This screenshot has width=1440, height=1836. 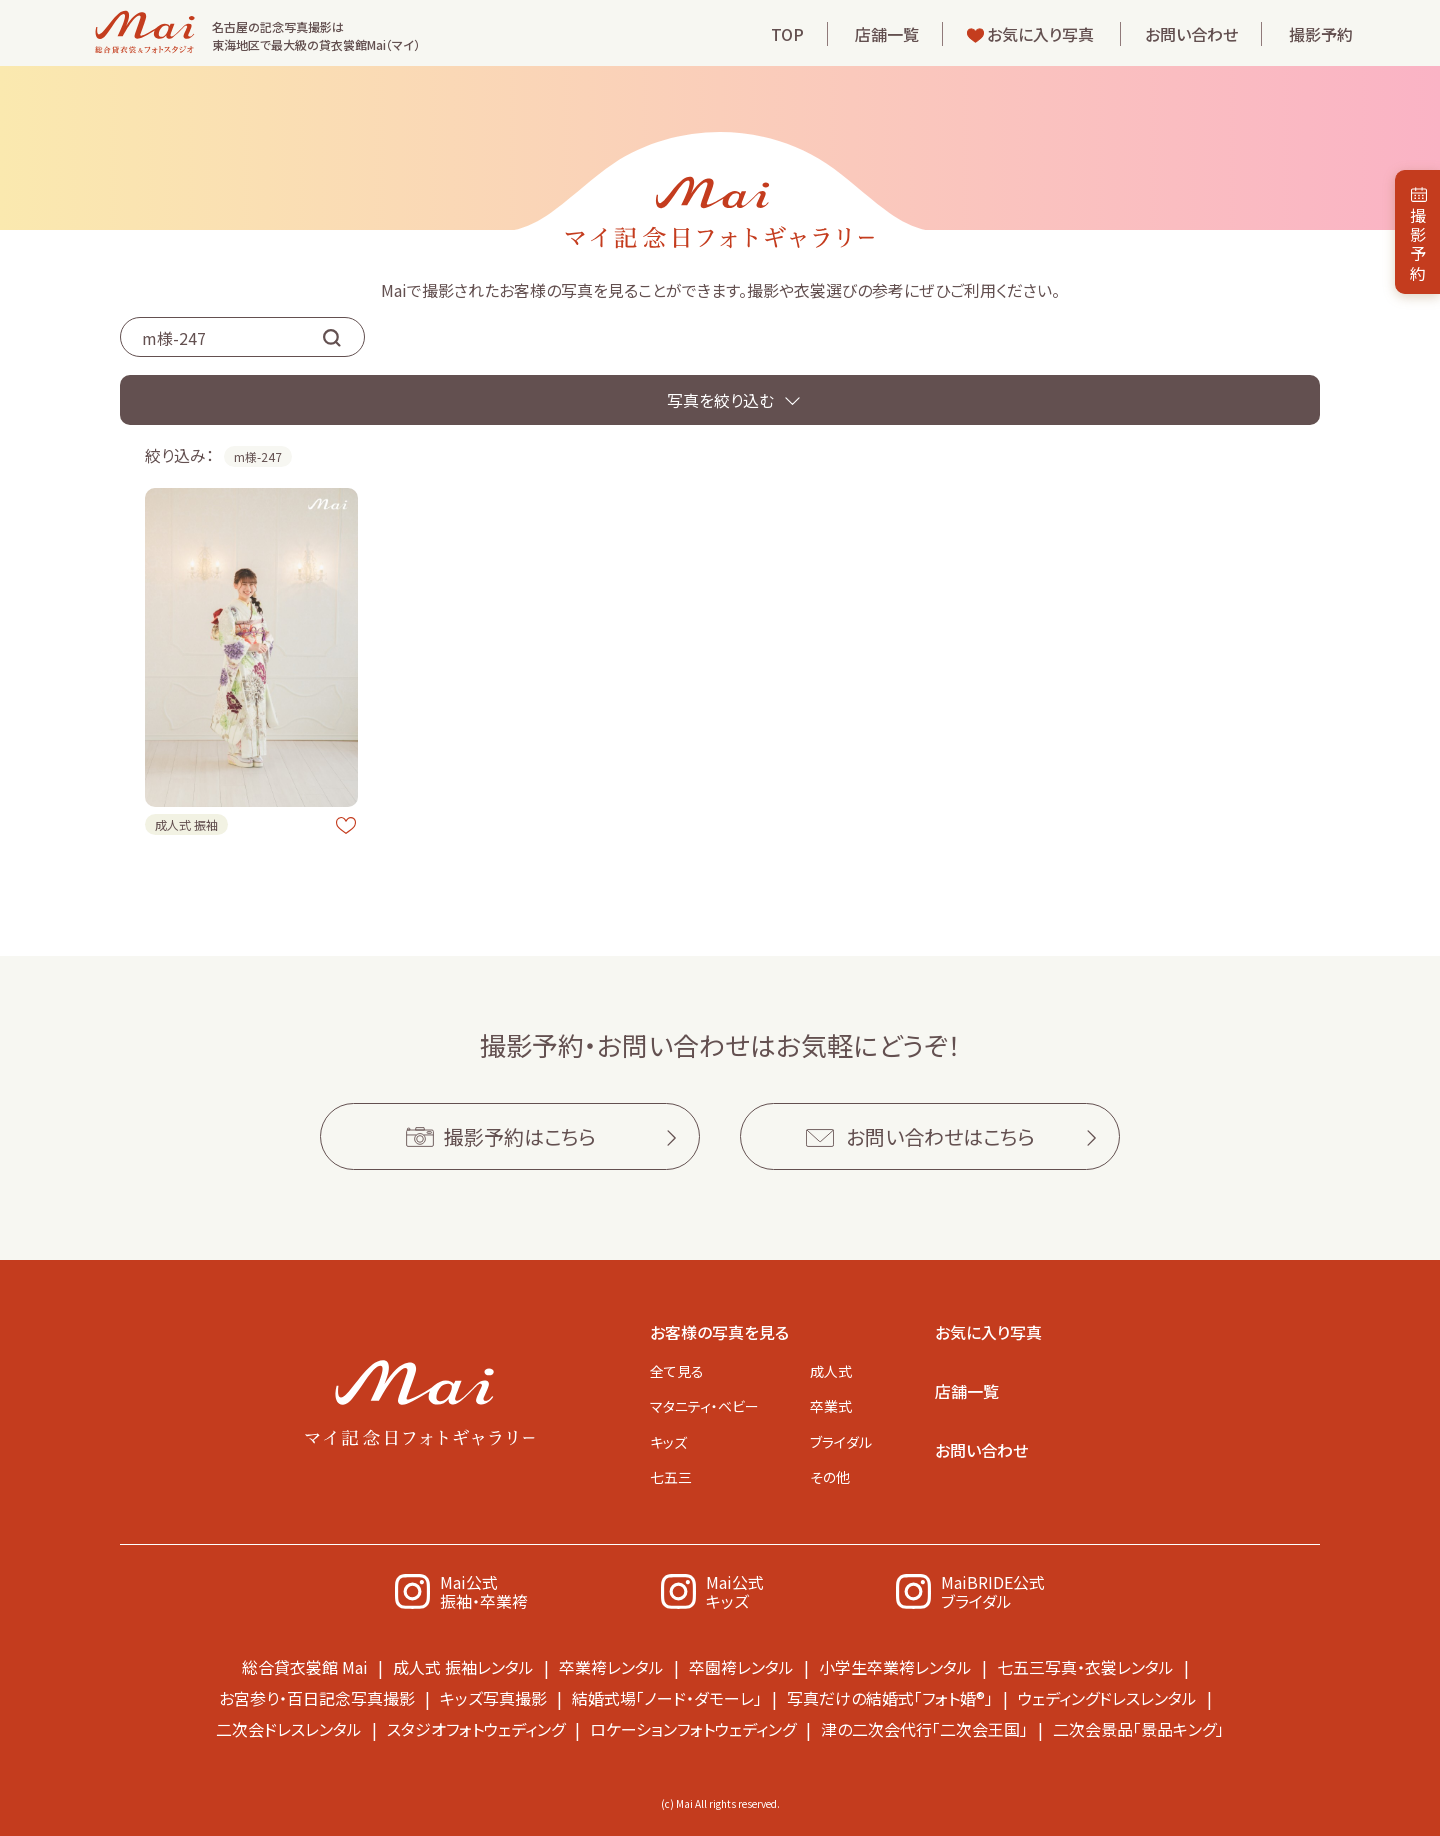 I want to click on お気に入り写真, so click(x=1040, y=34).